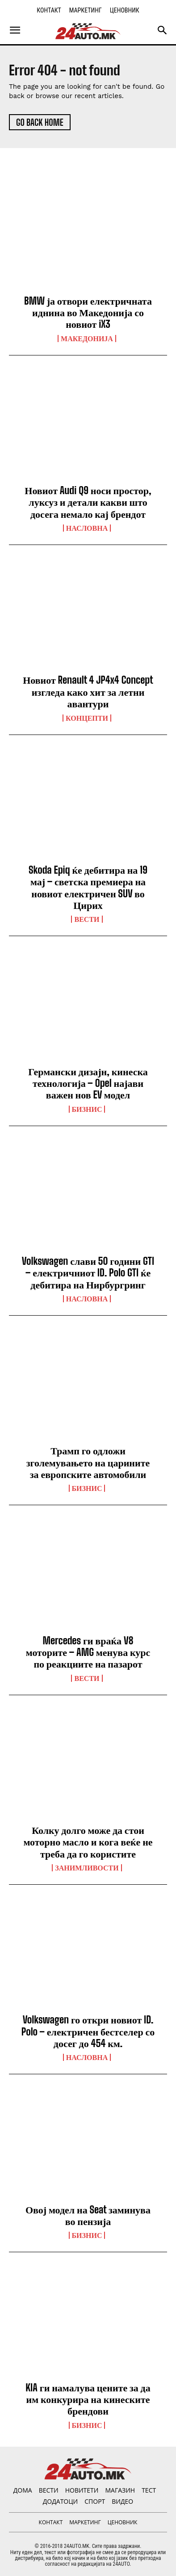  What do you see at coordinates (88, 1273) in the screenshot?
I see `Volkswagen слави 50 години GTI – електричниот ID. Polo GTI ќе дебитира на Нирбургринг` at bounding box center [88, 1273].